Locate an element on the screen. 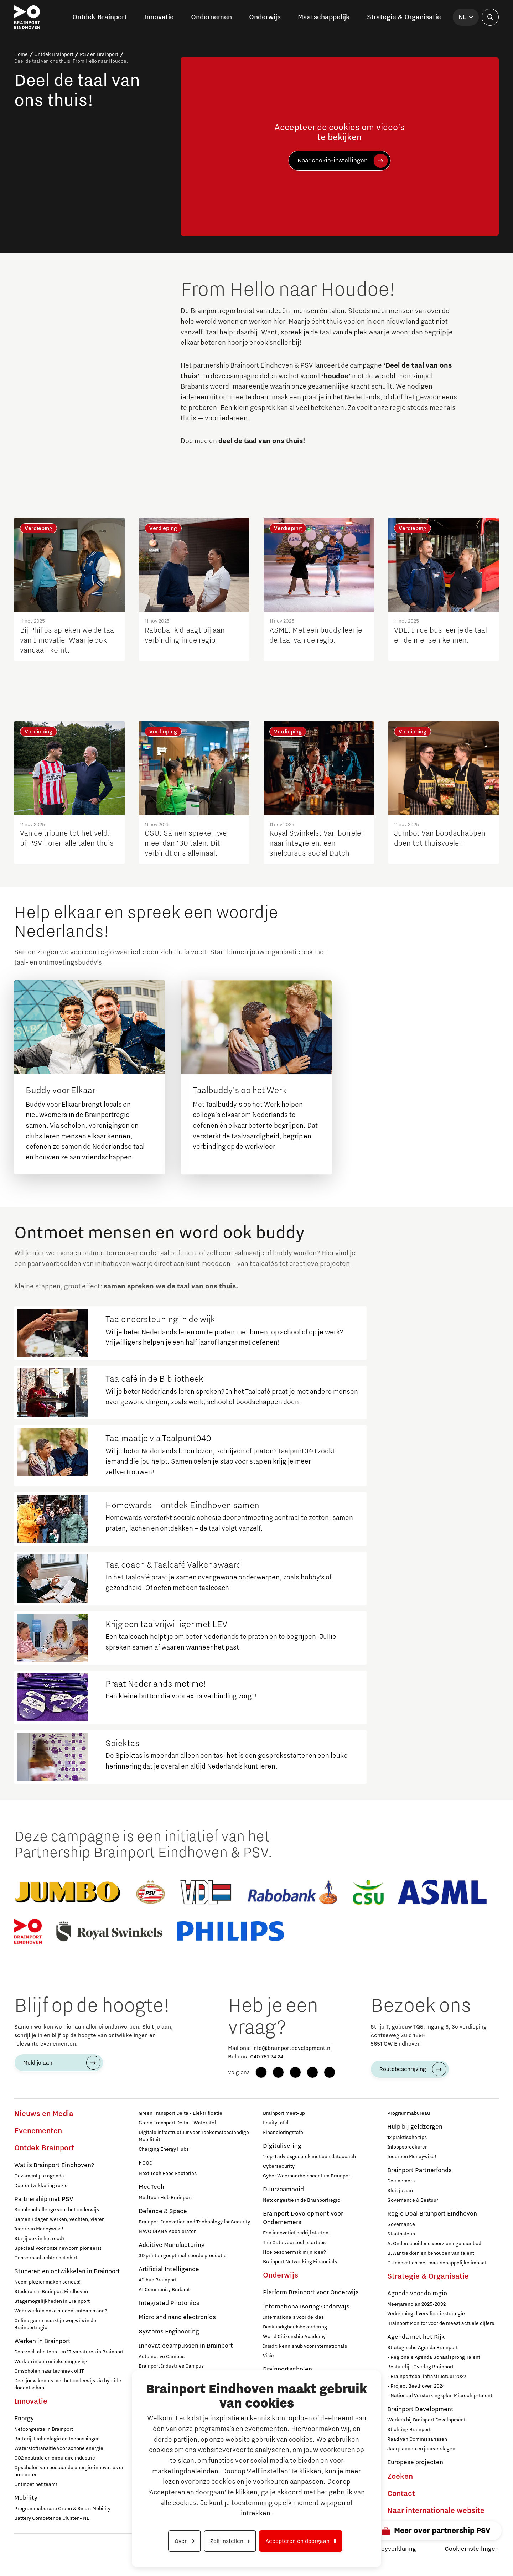 This screenshot has width=513, height=2576. Accepteren en doorgaan is located at coordinates (297, 2541).